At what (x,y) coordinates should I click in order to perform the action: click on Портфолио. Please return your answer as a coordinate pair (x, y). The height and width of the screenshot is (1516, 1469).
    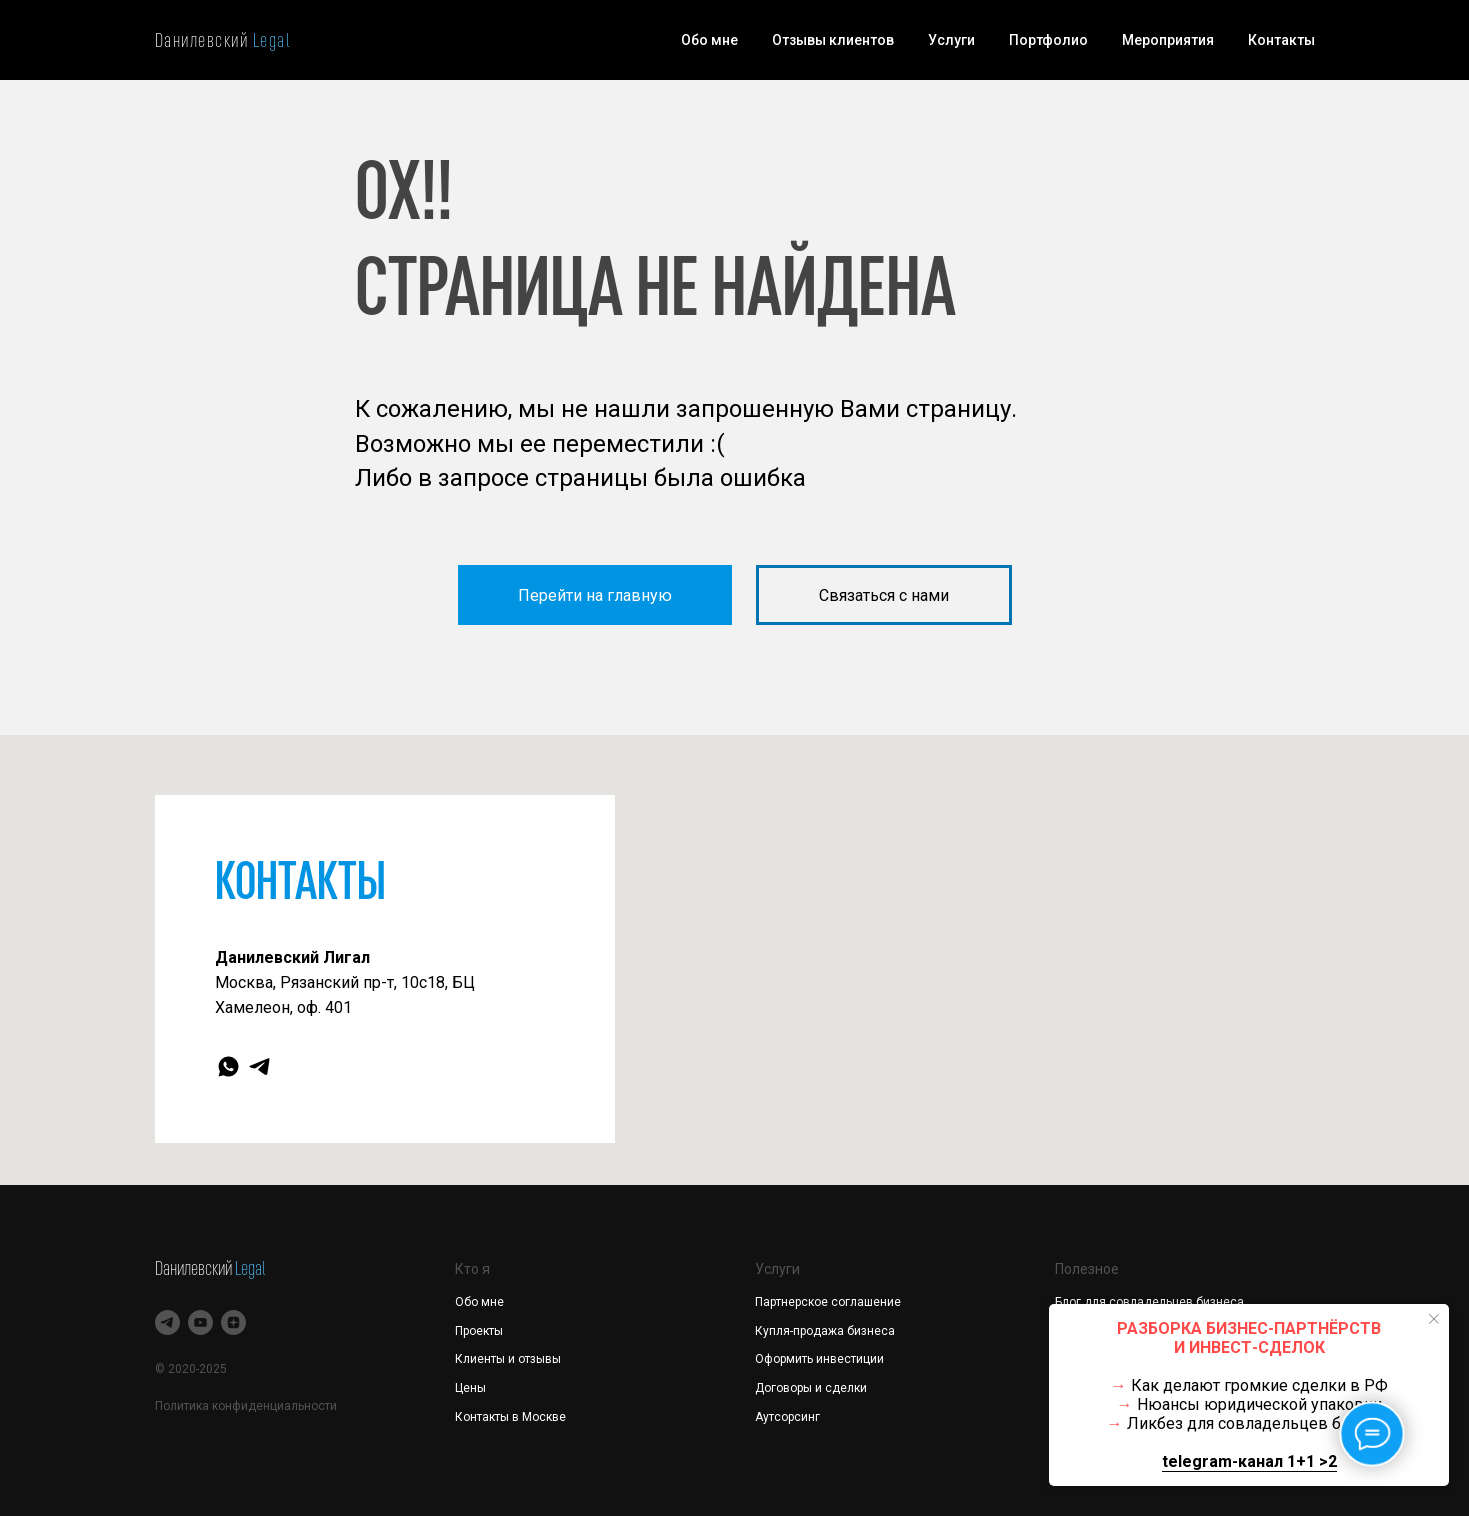
    Looking at the image, I should click on (1048, 40).